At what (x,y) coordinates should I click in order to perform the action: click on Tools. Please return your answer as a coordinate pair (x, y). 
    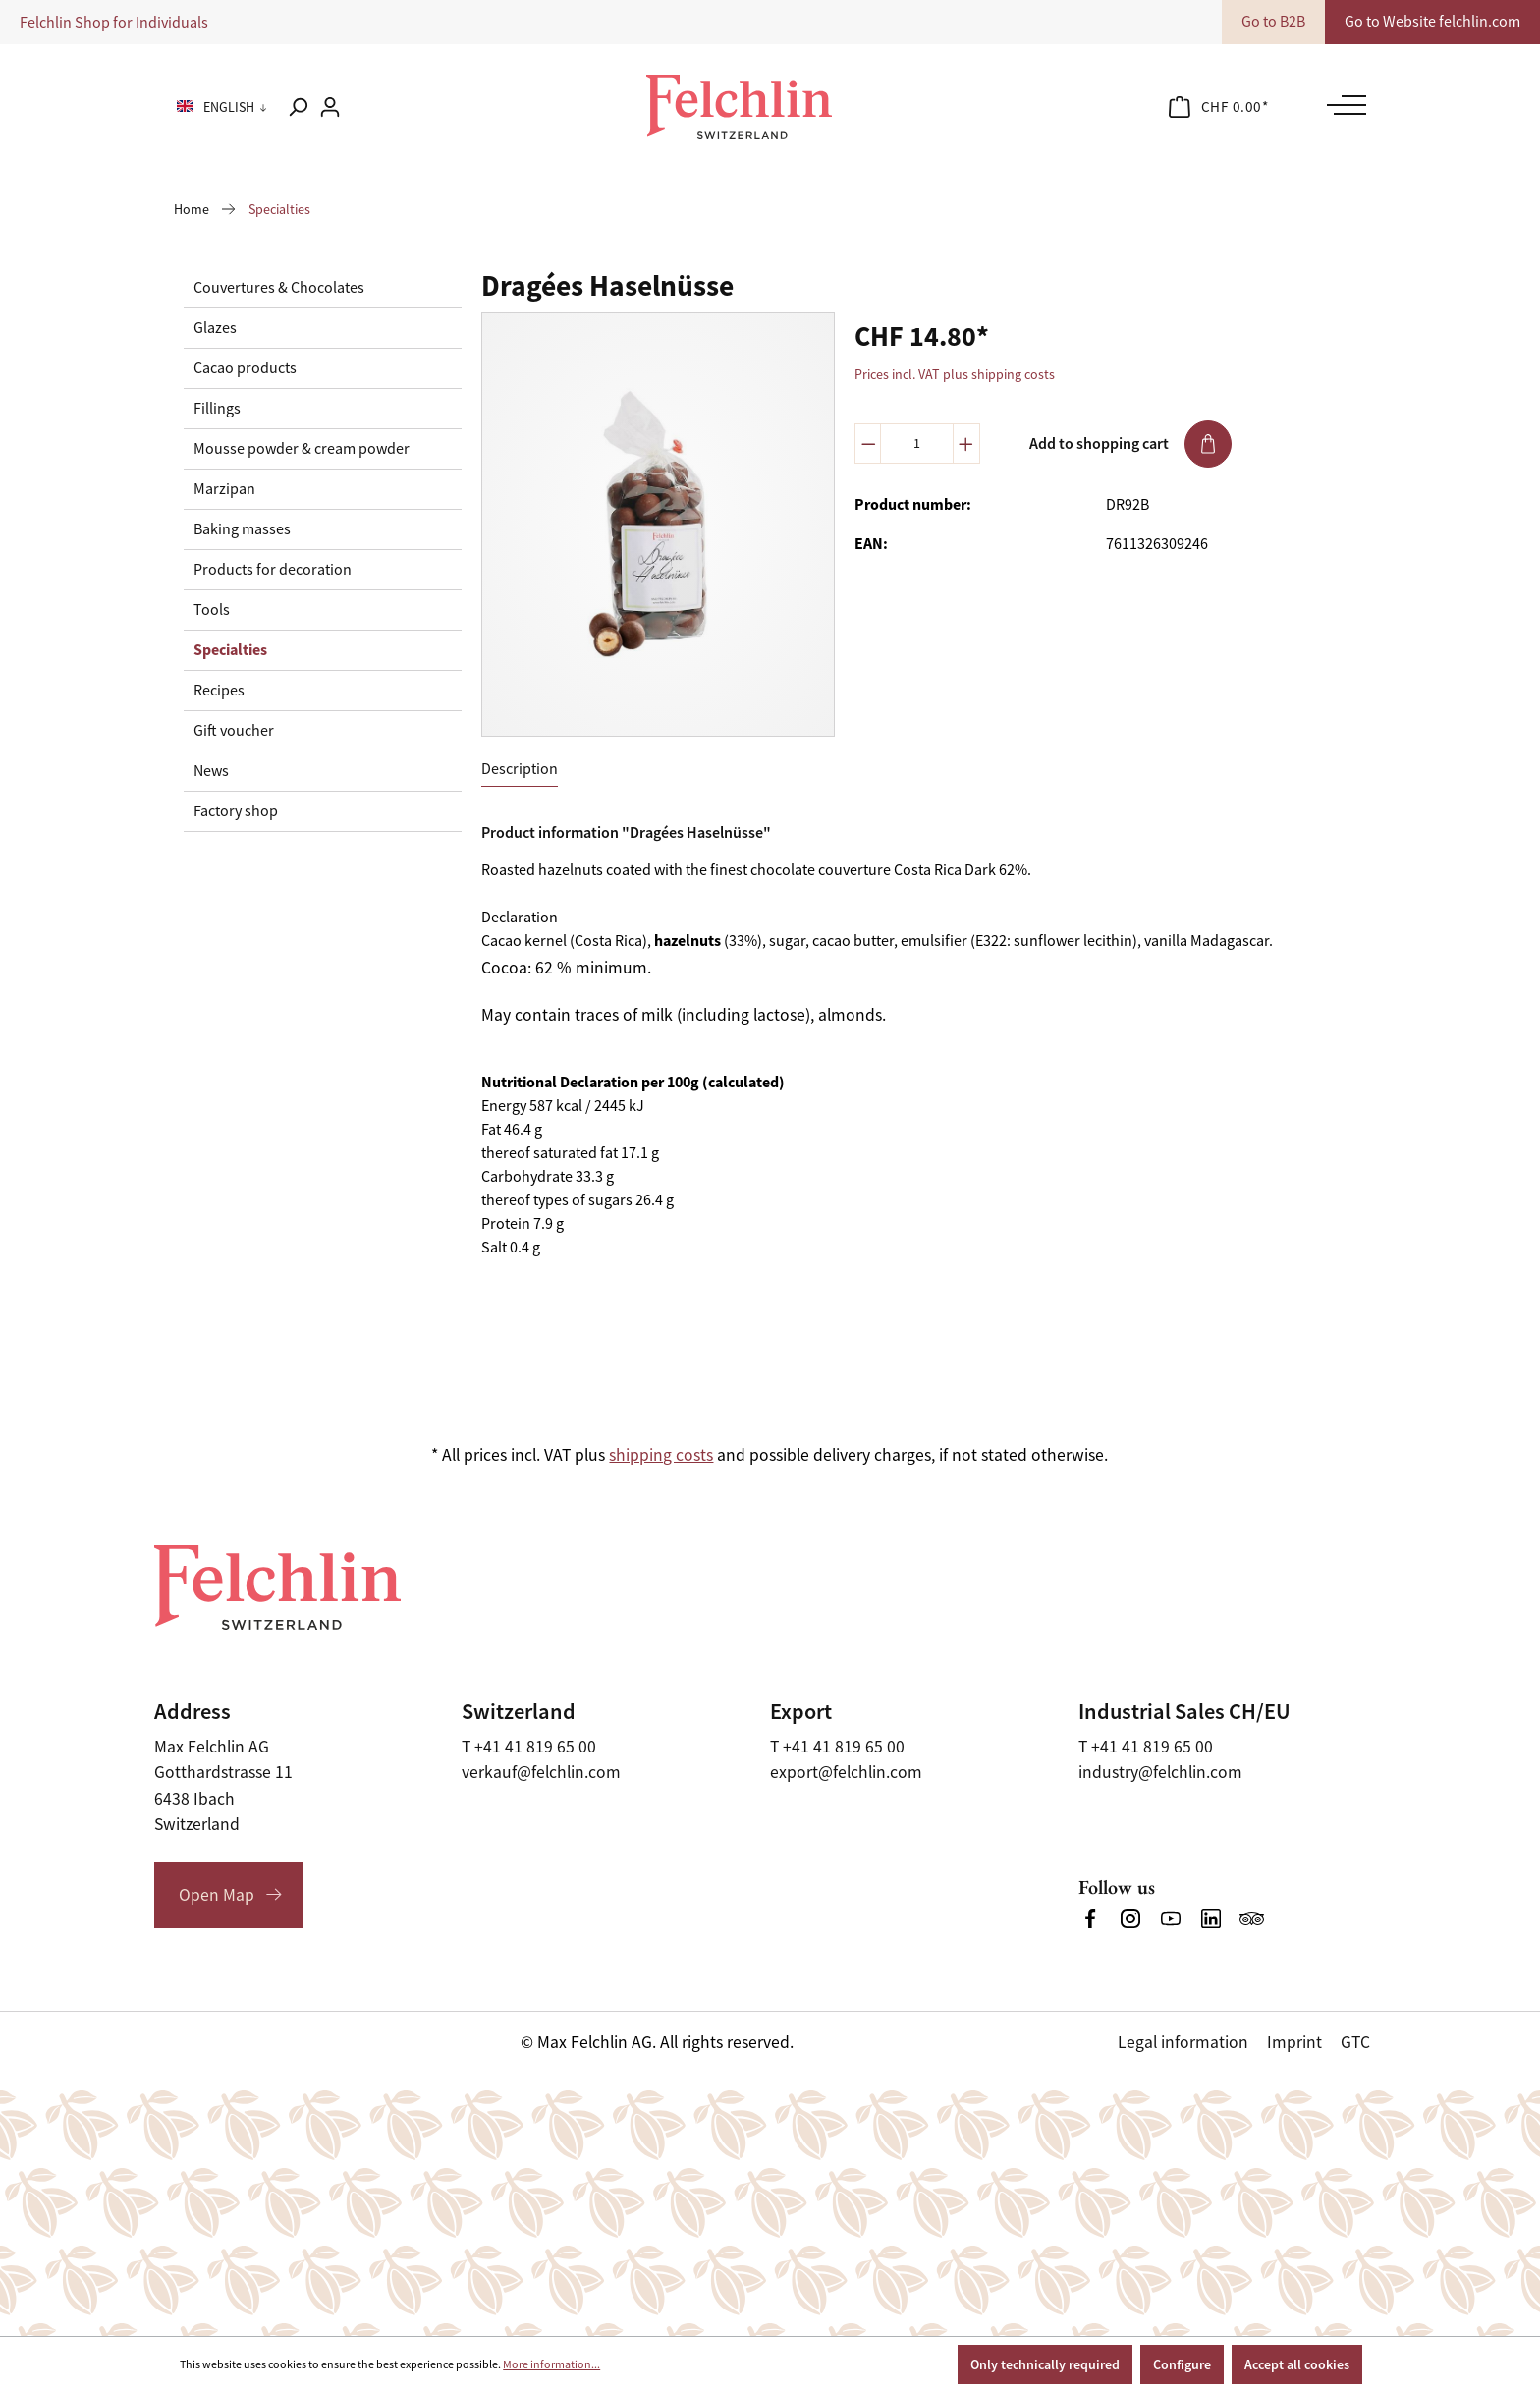
    Looking at the image, I should click on (211, 610).